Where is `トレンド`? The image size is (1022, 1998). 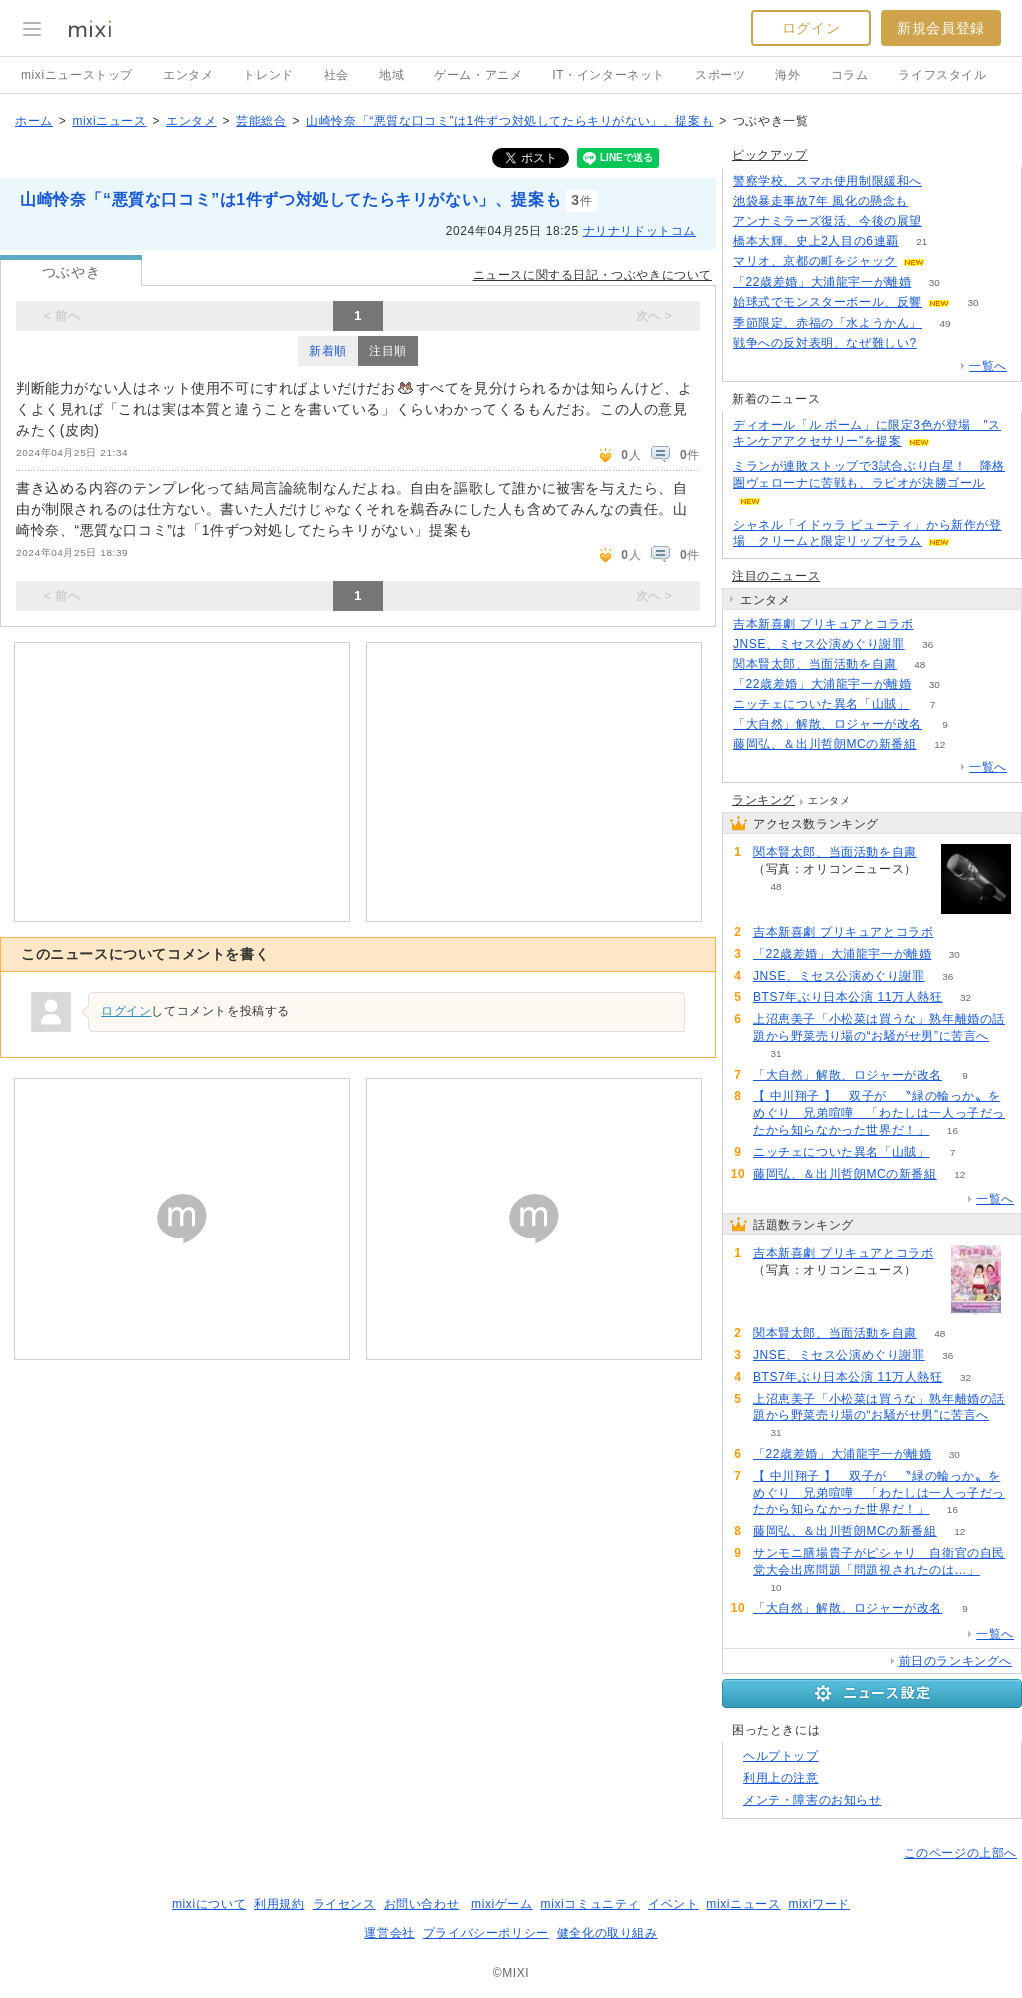
トレンド is located at coordinates (268, 75).